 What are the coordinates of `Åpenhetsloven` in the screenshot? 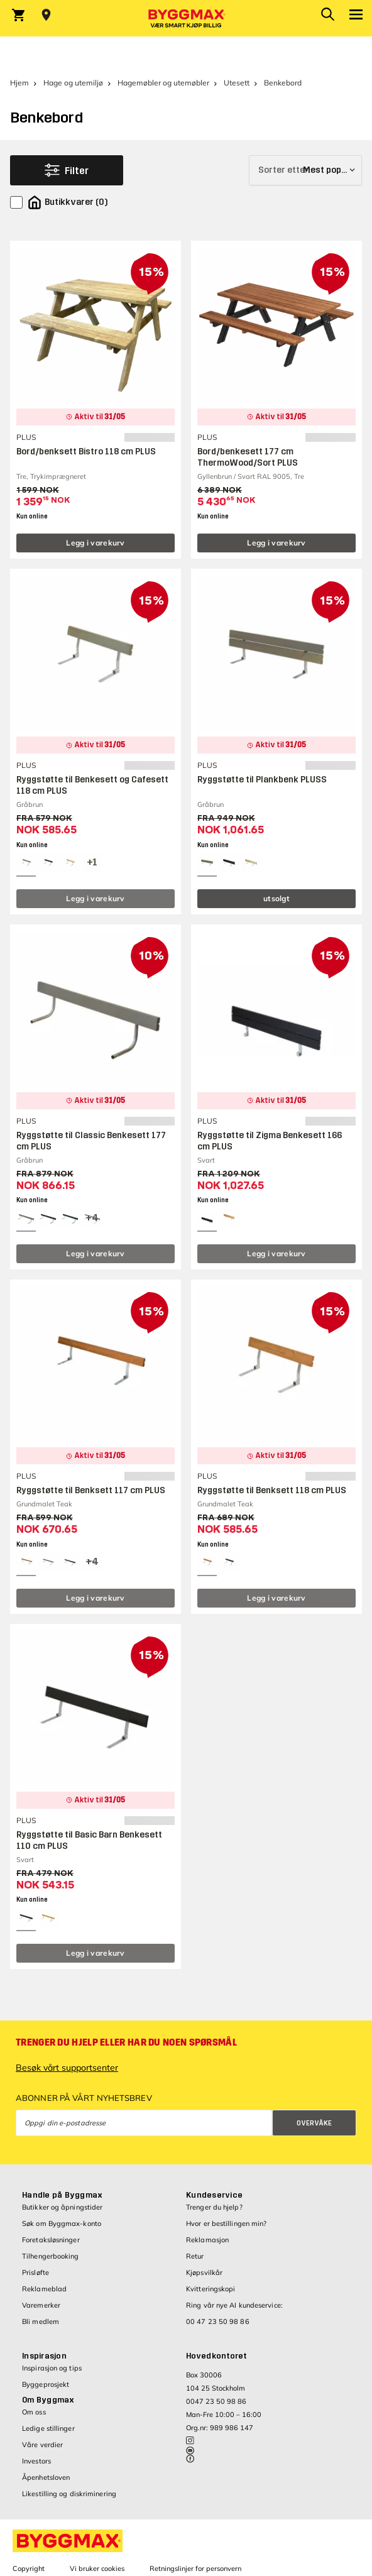 It's located at (46, 2477).